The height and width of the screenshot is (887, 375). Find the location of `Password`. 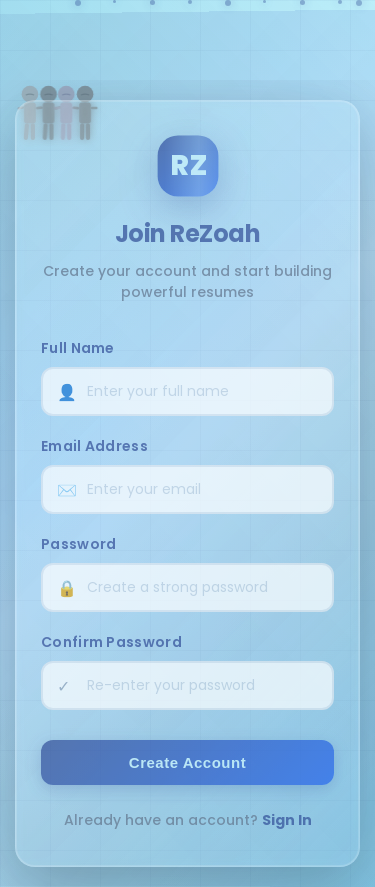

Password is located at coordinates (78, 544).